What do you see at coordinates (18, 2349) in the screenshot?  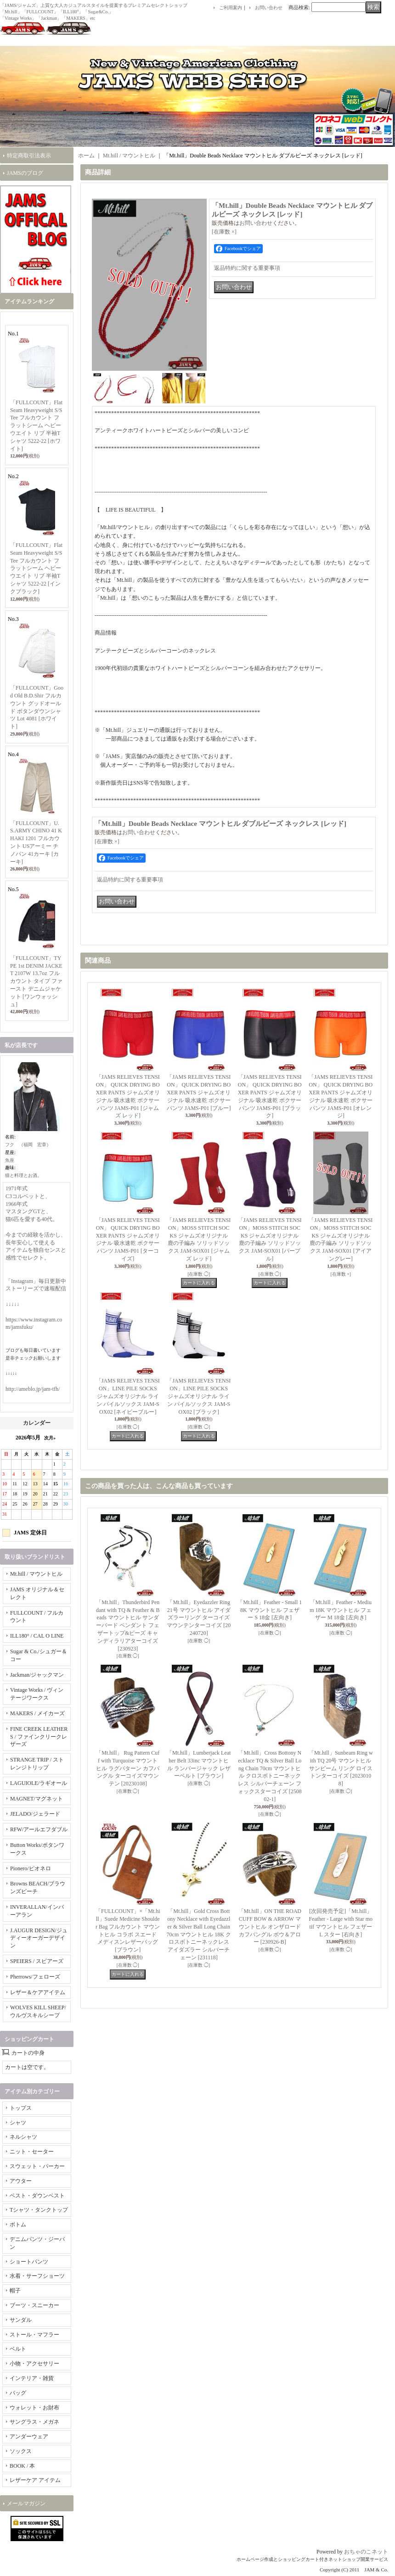 I see `ベルト` at bounding box center [18, 2349].